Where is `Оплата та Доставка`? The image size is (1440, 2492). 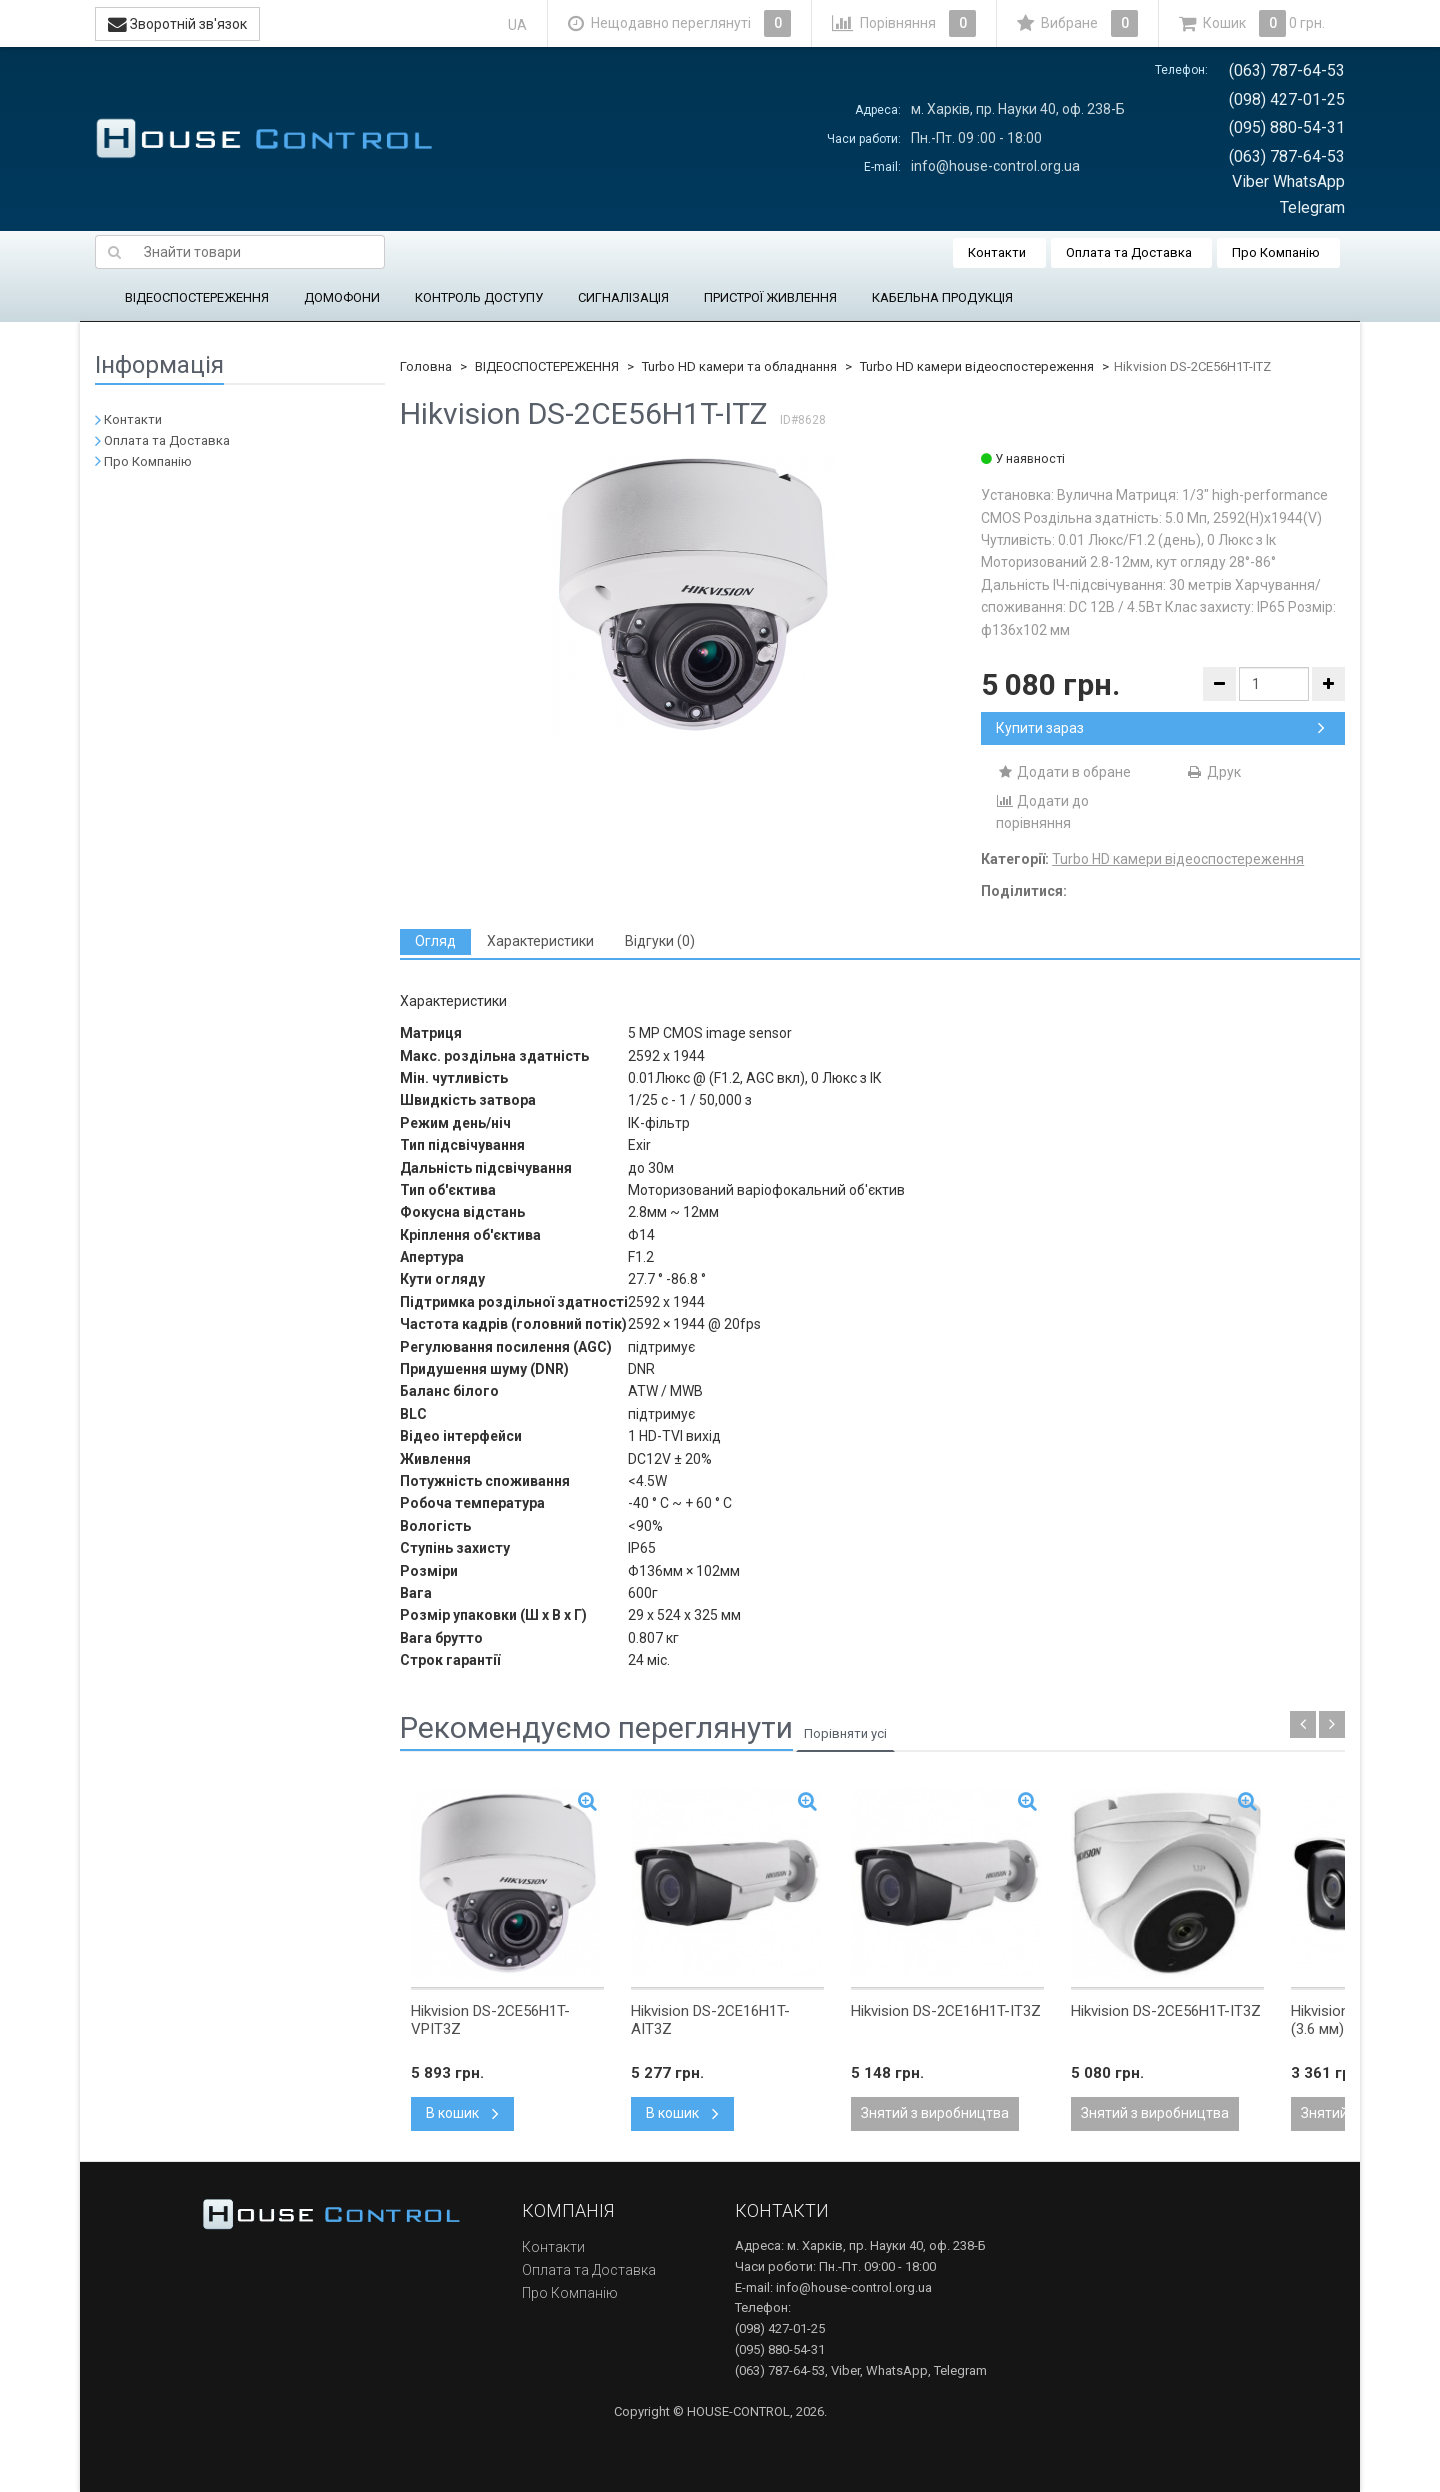
Оплата та Доставка is located at coordinates (1129, 252).